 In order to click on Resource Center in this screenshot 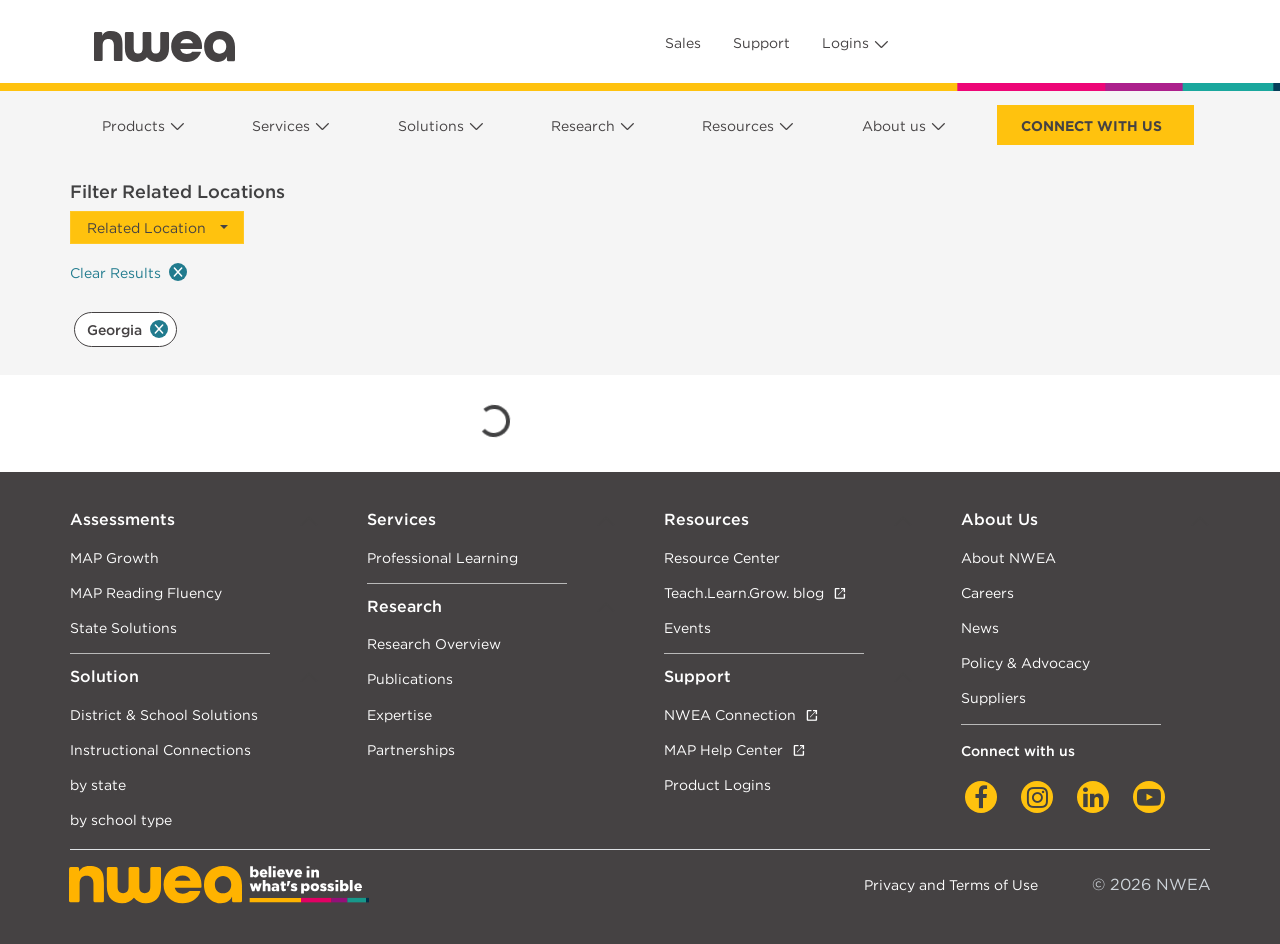, I will do `click(722, 557)`.